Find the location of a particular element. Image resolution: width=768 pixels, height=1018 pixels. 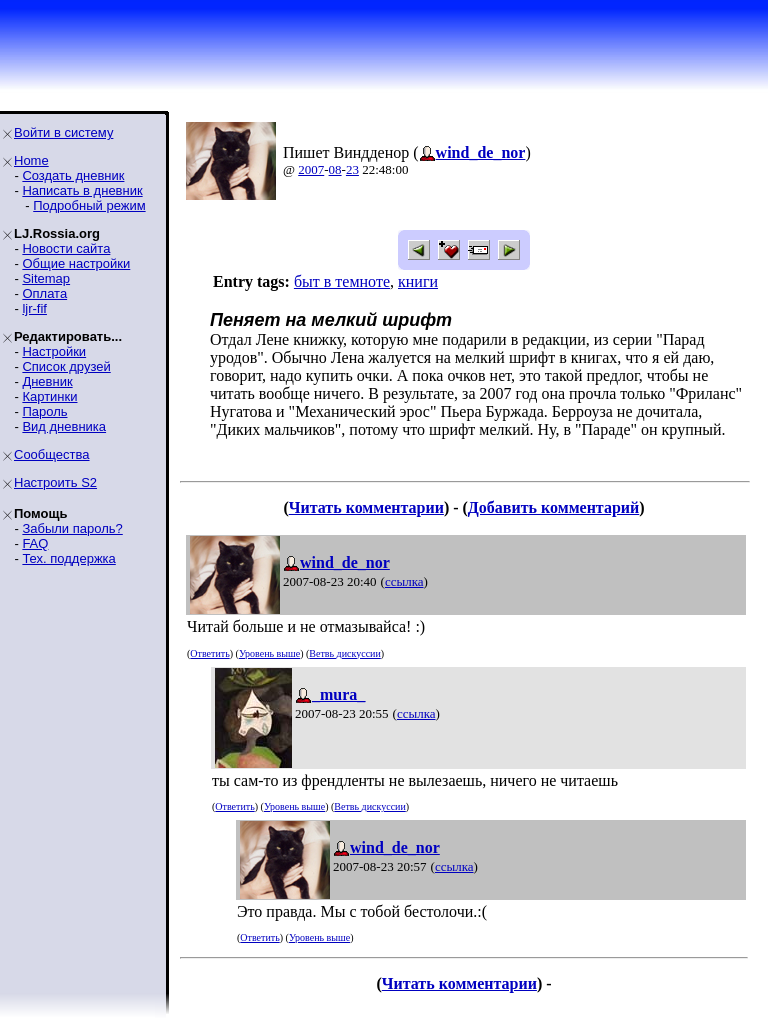

Настроить S2 is located at coordinates (55, 482).